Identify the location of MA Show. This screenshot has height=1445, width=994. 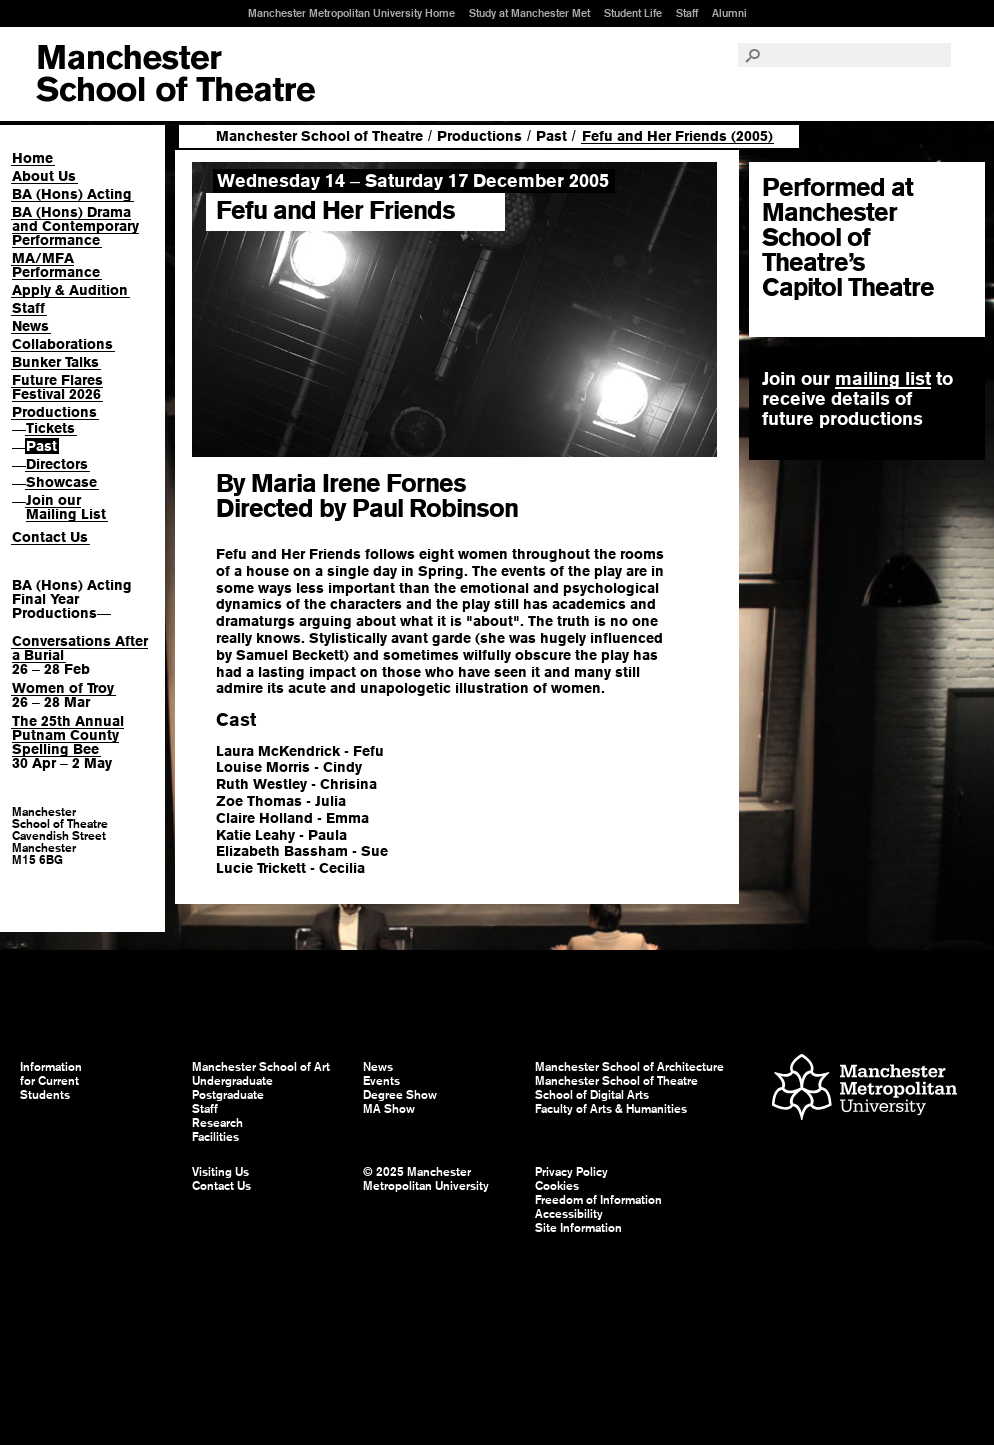
(389, 1109).